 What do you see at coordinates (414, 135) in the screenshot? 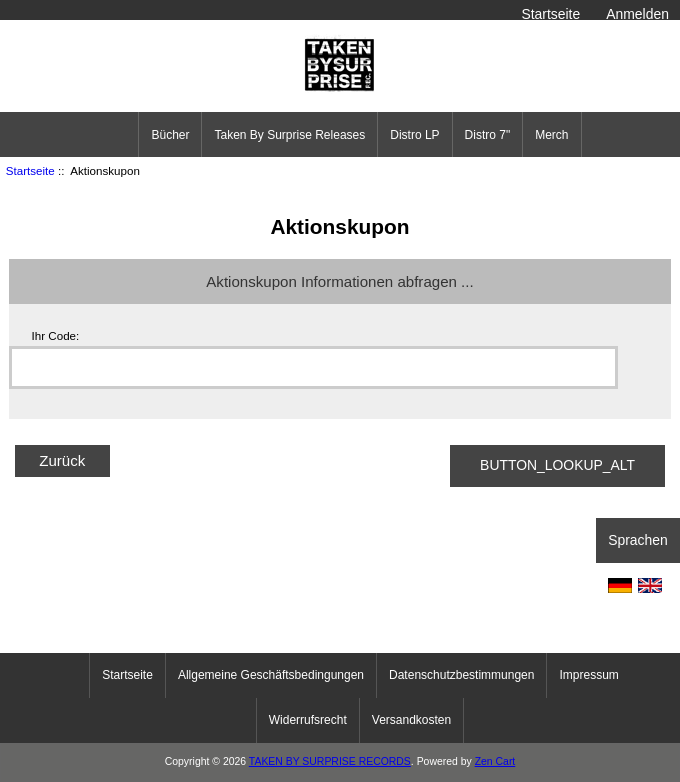
I see `Distro LP` at bounding box center [414, 135].